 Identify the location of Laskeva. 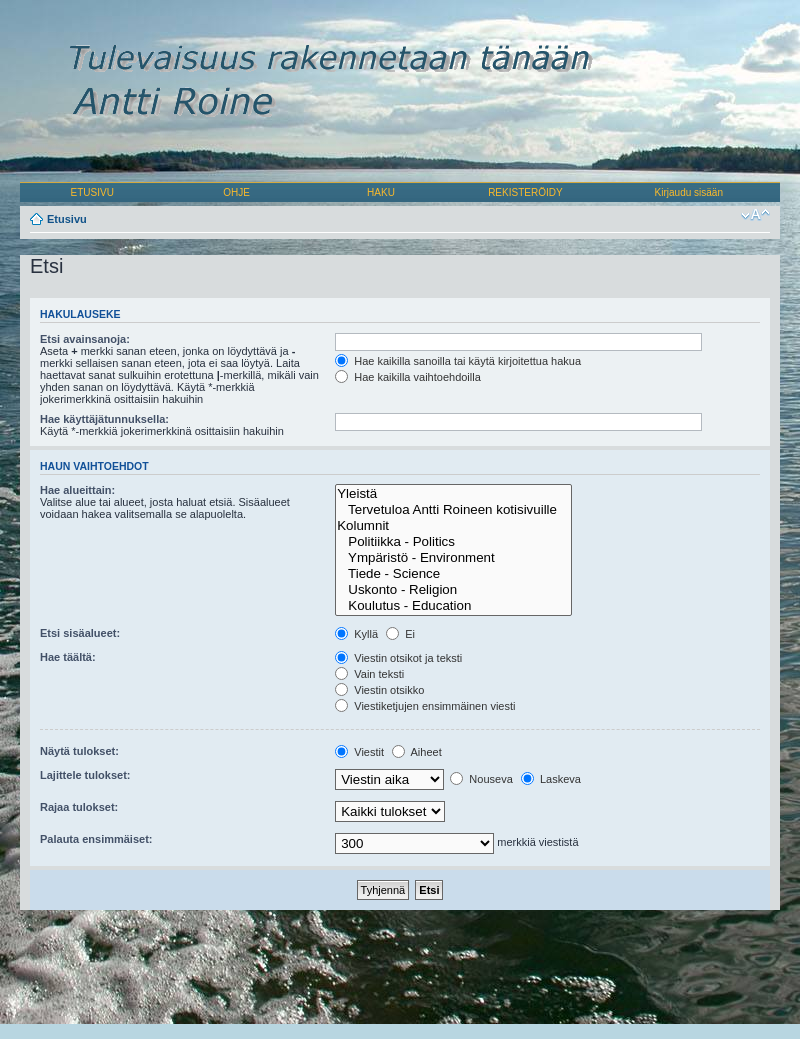
(551, 779).